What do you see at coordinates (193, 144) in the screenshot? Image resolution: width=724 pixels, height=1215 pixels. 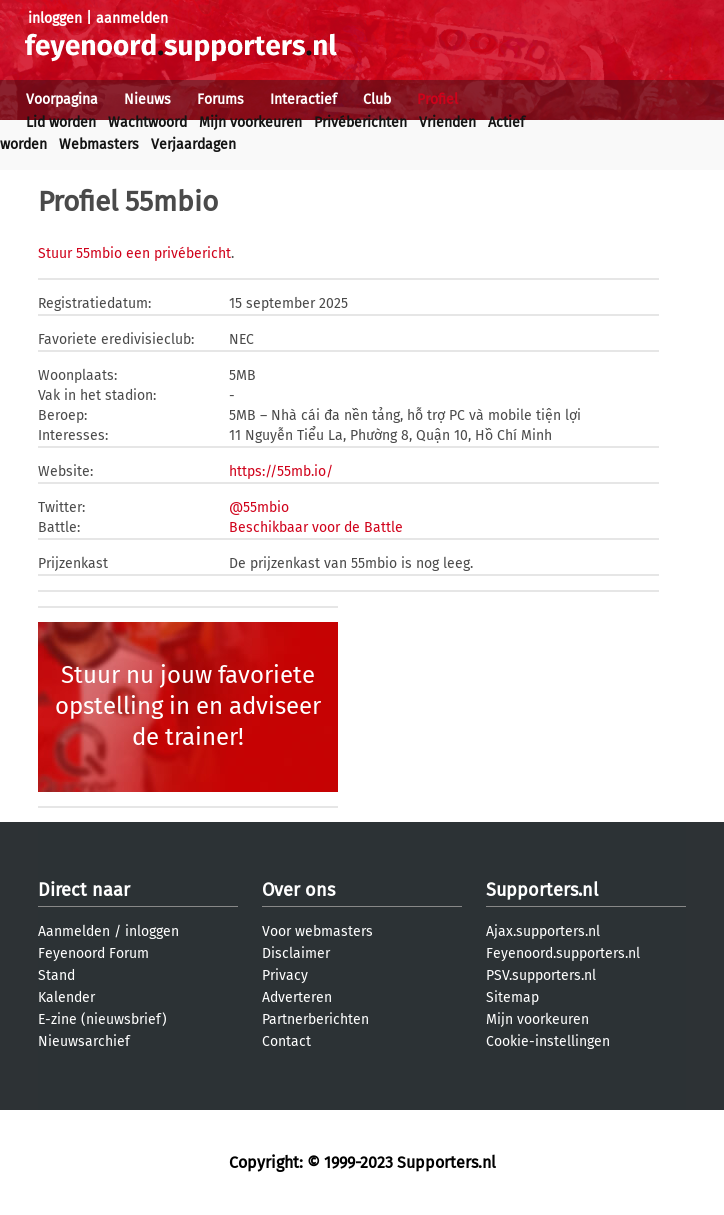 I see `Verjaardagen` at bounding box center [193, 144].